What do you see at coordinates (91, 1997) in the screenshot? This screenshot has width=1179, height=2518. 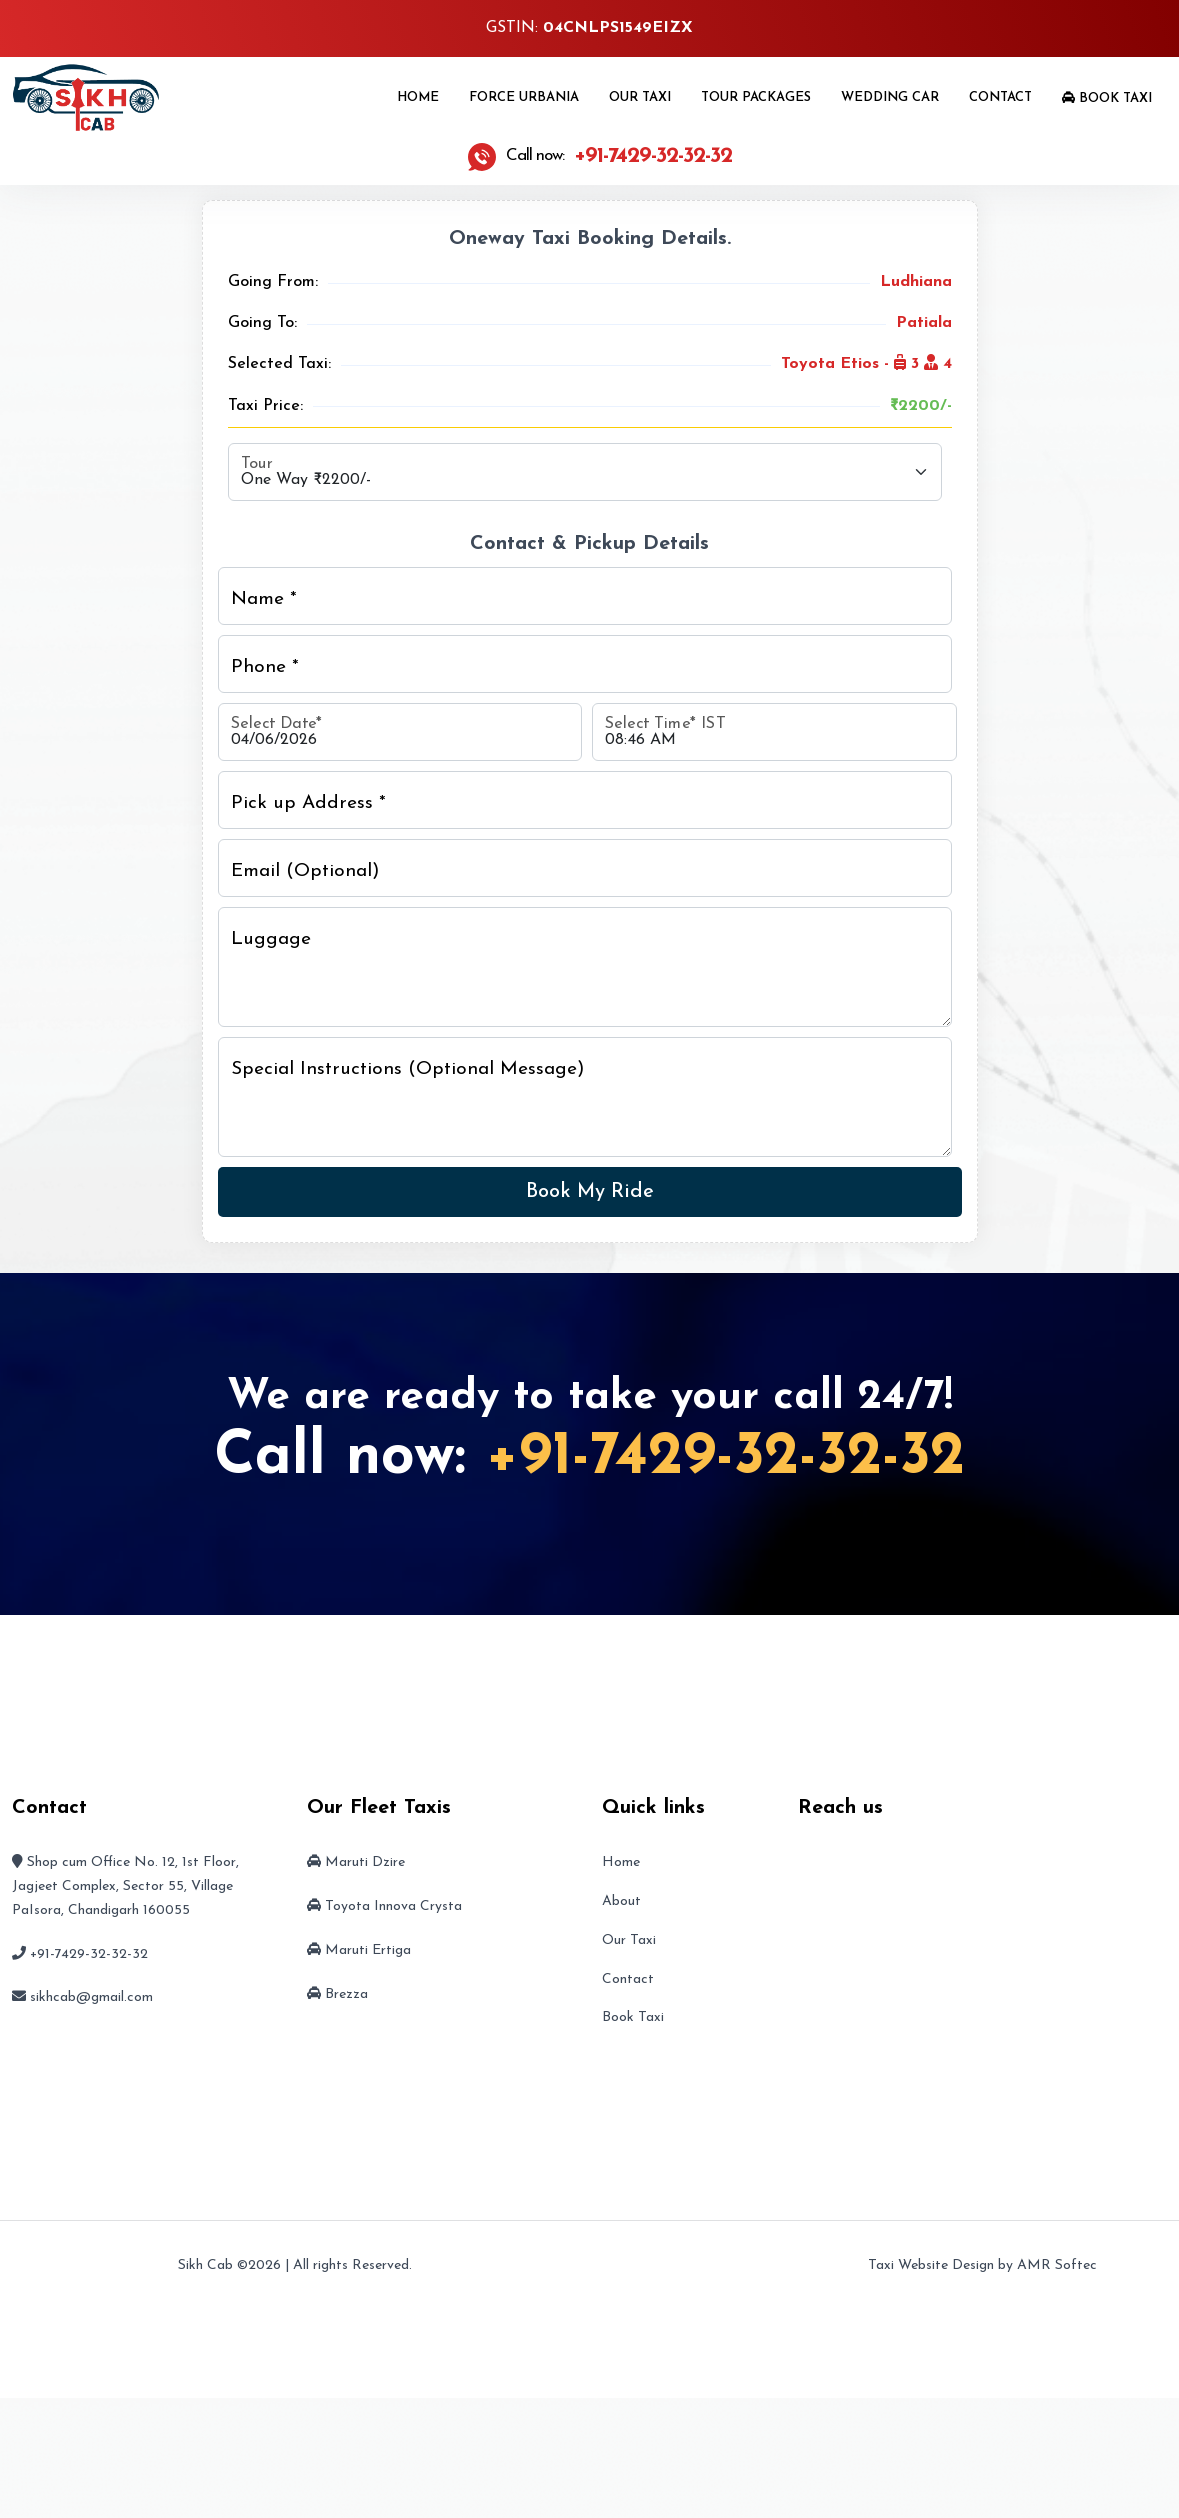 I see `sikhcab@gmail.com` at bounding box center [91, 1997].